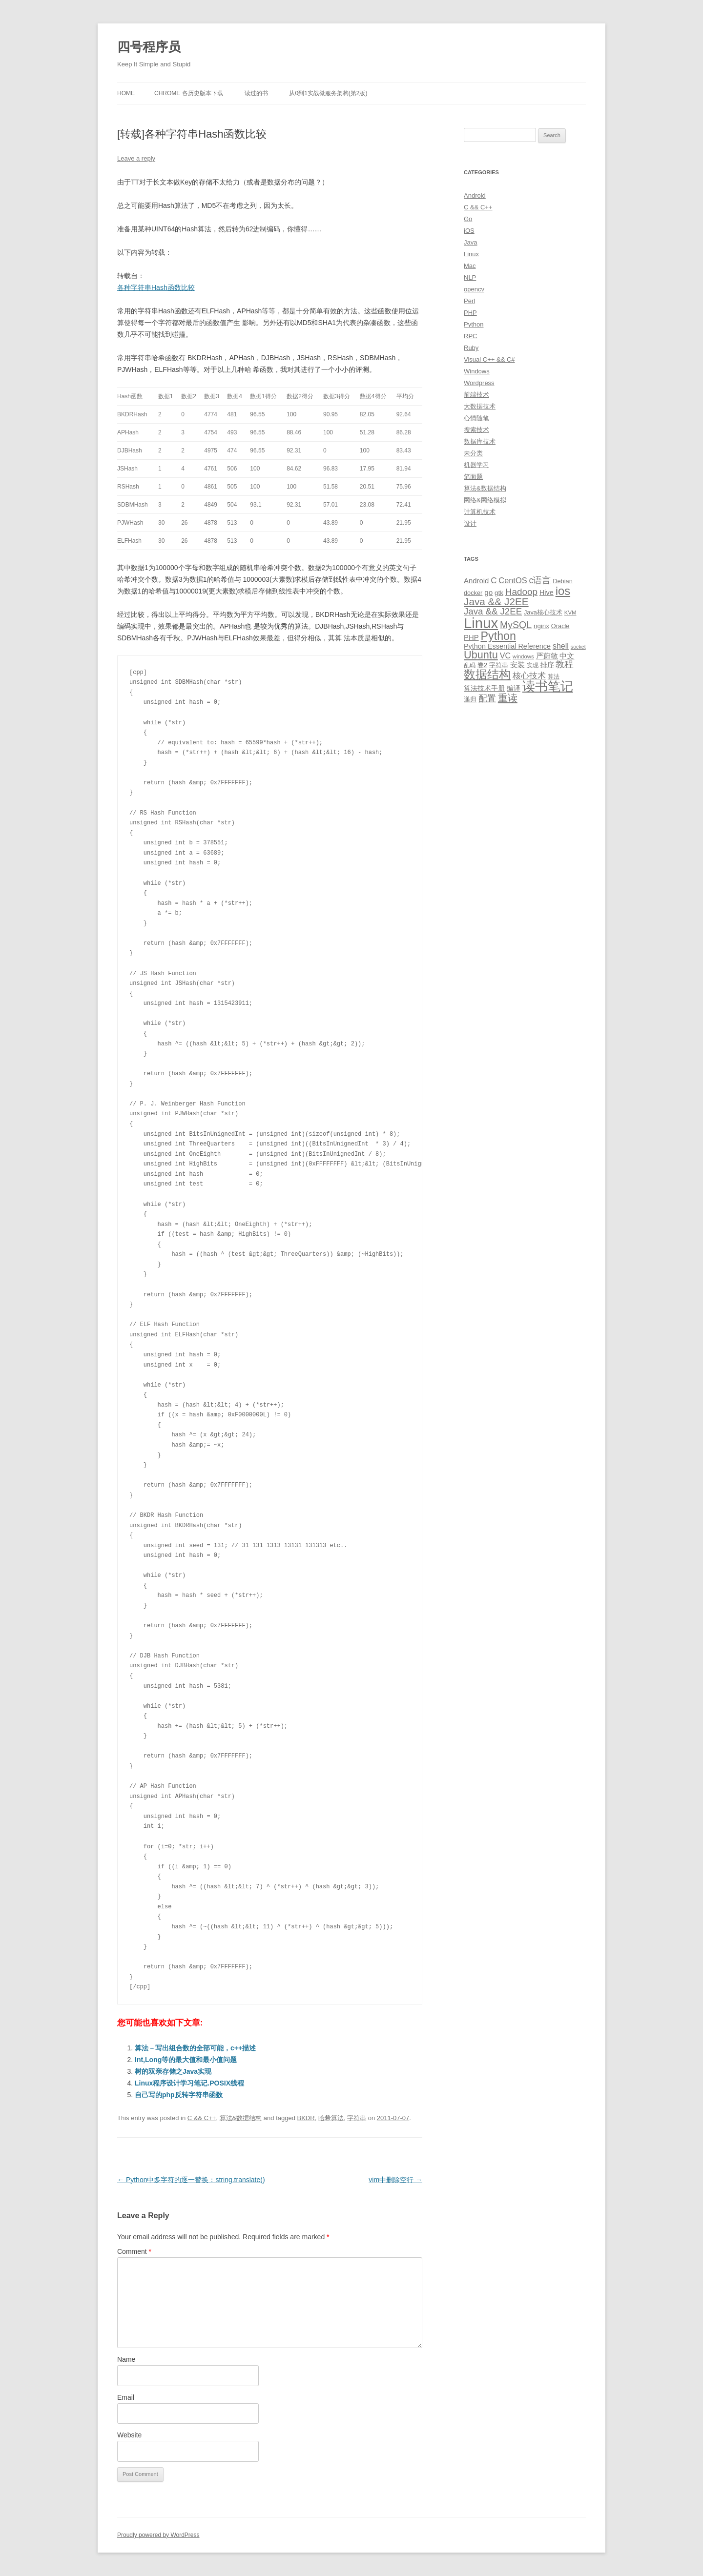  I want to click on Python, so click(473, 324).